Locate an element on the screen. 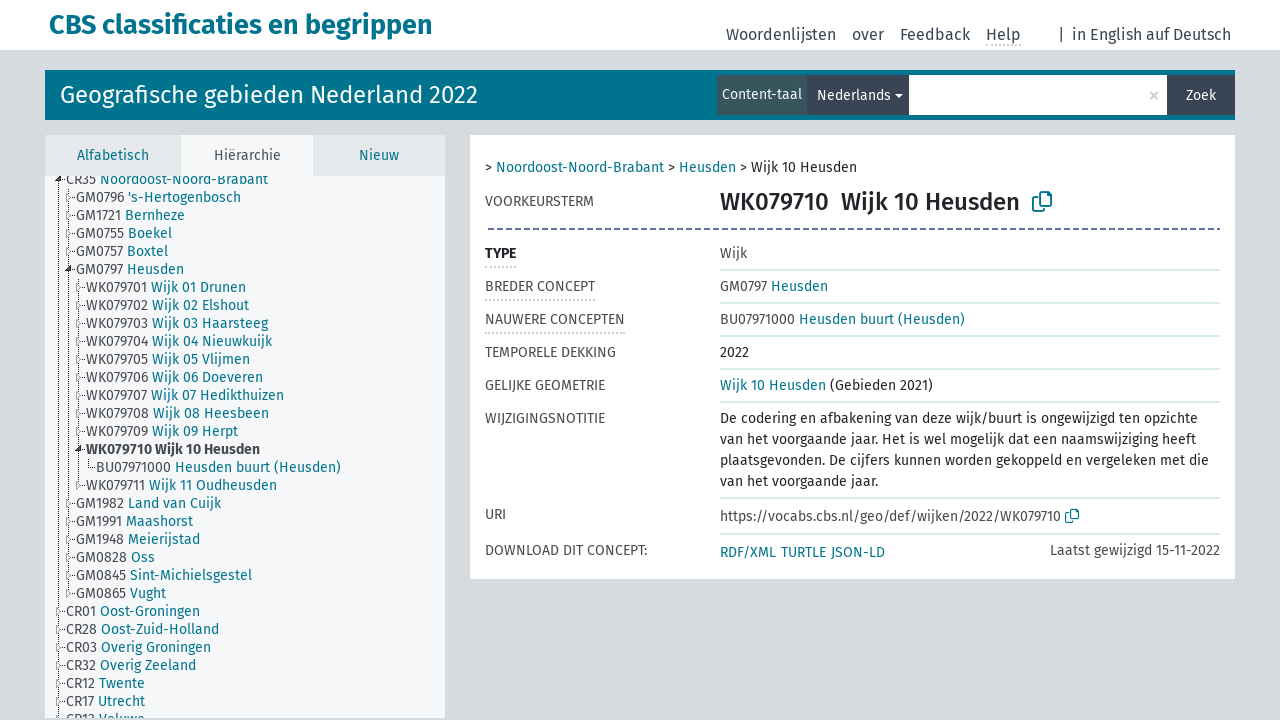 This screenshot has height=720, width=1280. JSON-LD is located at coordinates (858, 552).